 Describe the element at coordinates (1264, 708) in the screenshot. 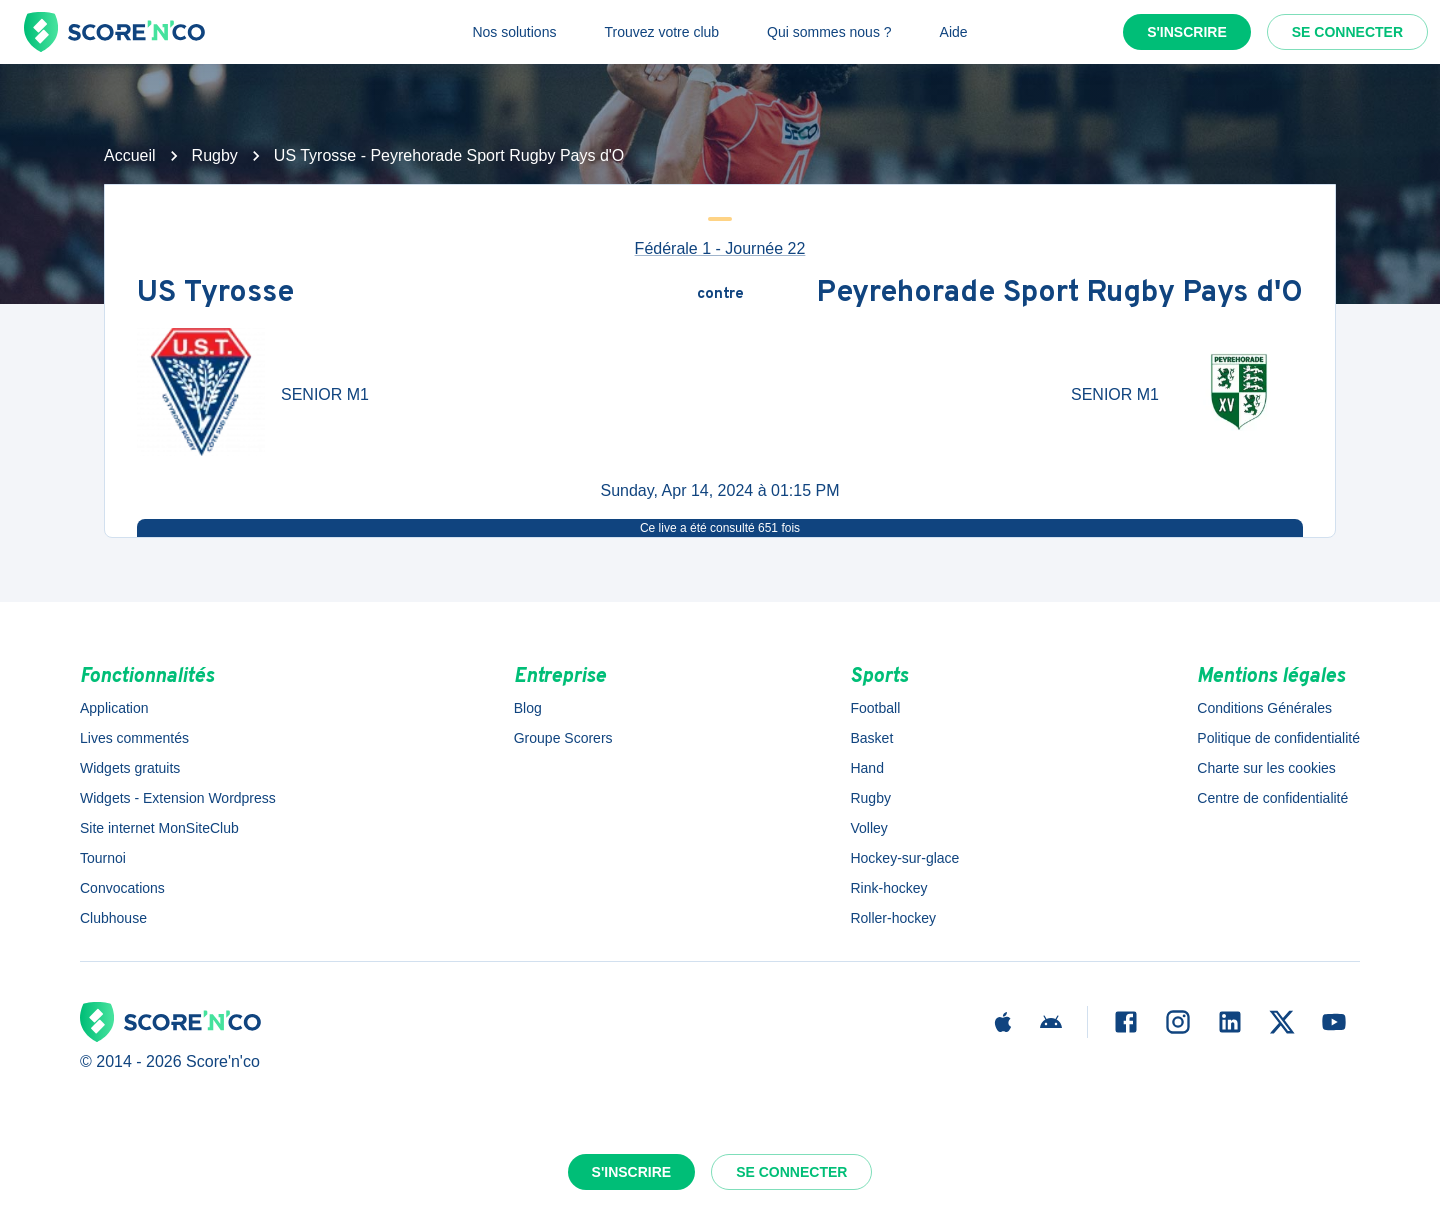

I see `Conditions Générales` at that location.